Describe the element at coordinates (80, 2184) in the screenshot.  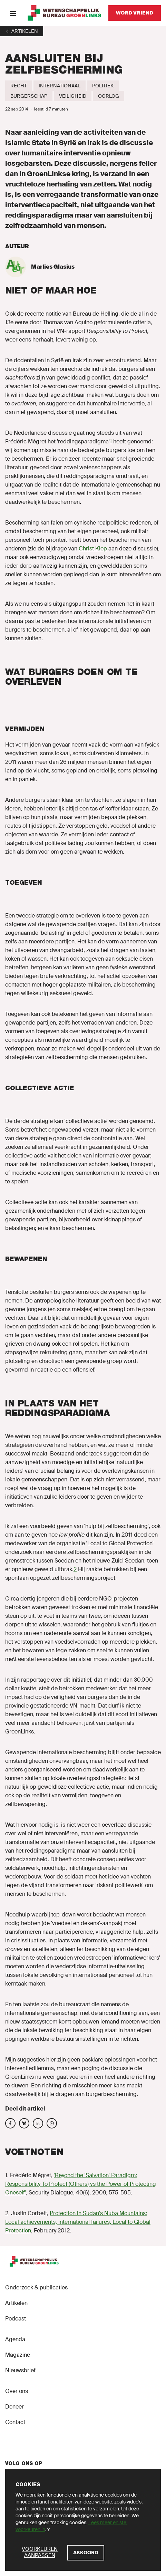
I see `'Beyond the 'Salvation' Paradigm: Responsibility To Protect (Others) vs the Power of Protecting Oneself'` at that location.